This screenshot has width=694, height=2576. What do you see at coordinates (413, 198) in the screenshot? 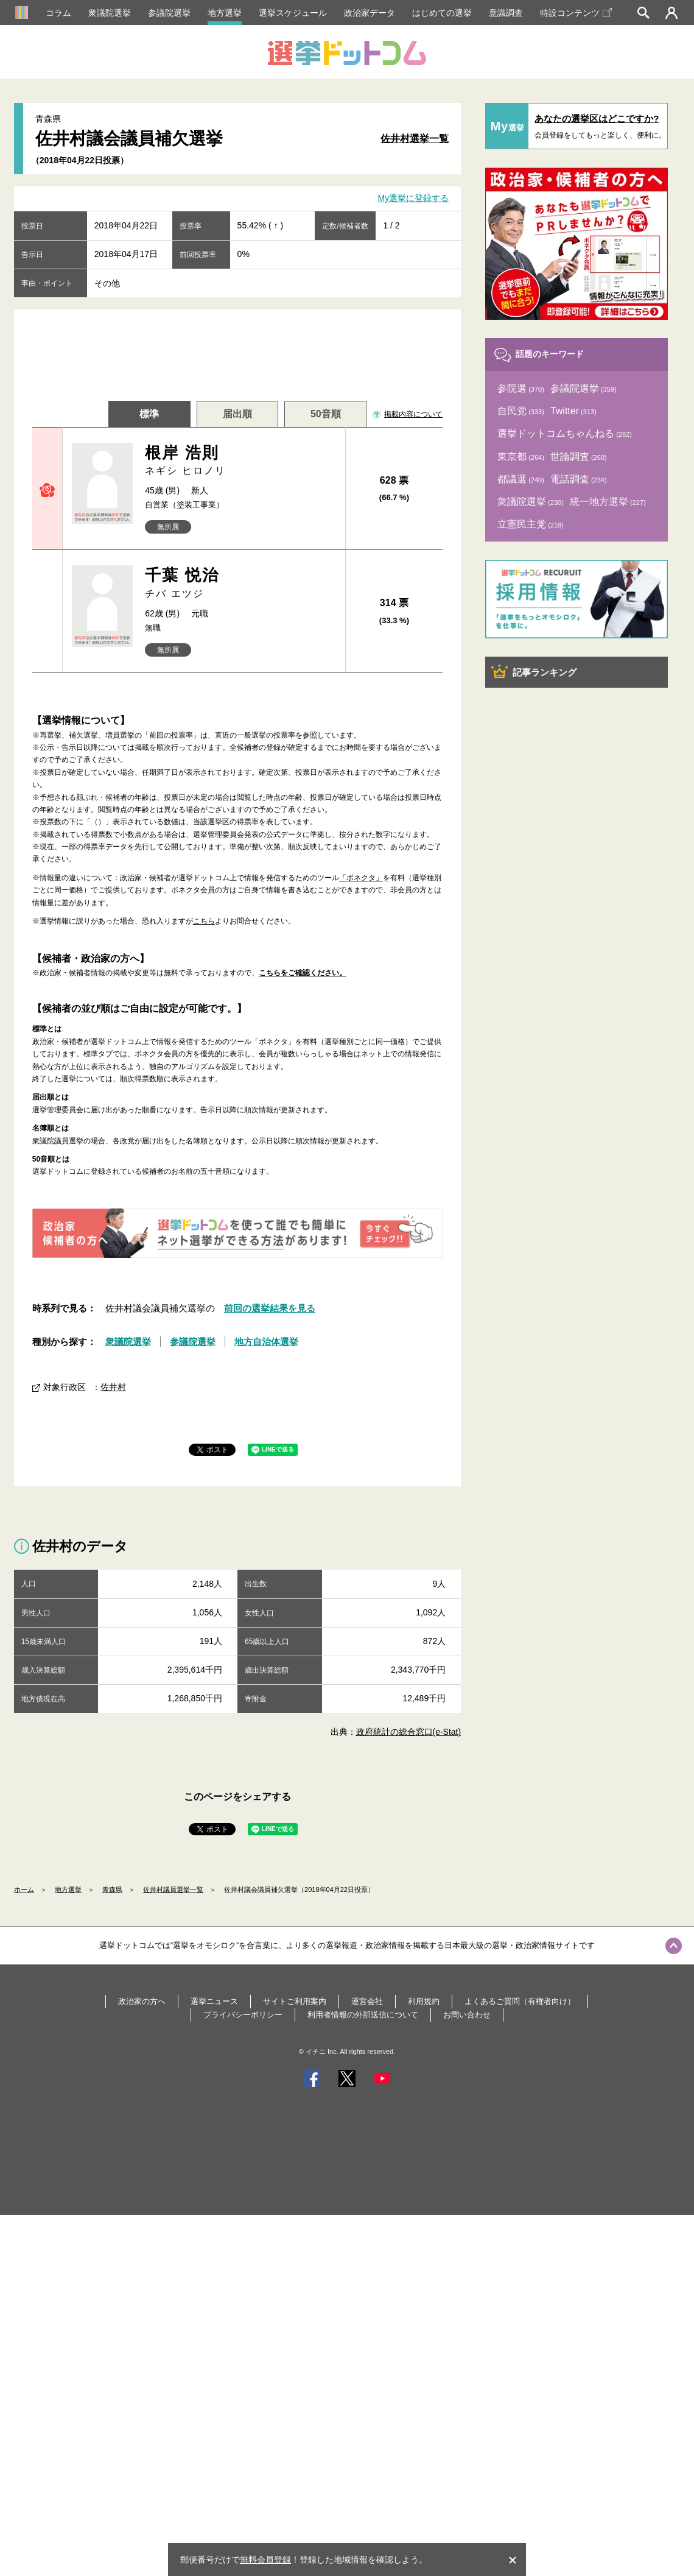
I see `My選挙に登録する` at bounding box center [413, 198].